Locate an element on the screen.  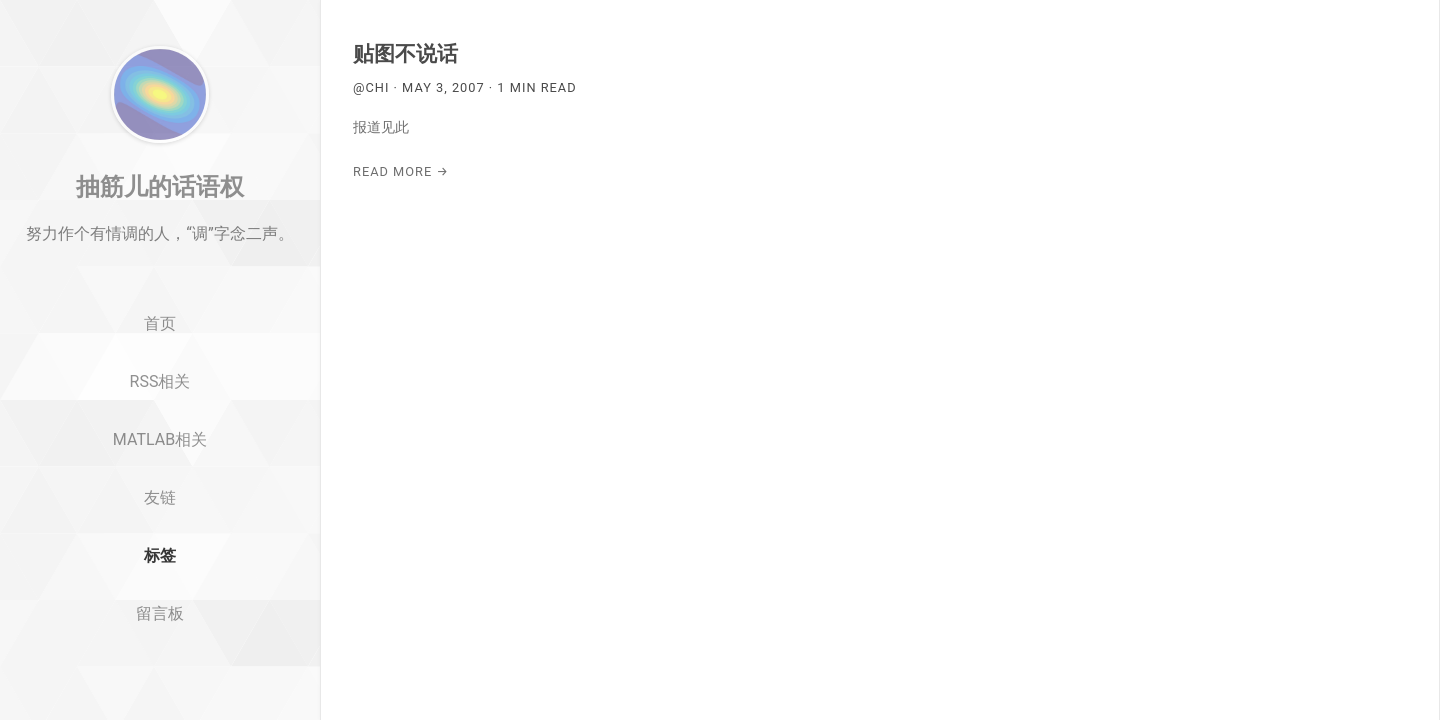
留言板 is located at coordinates (160, 670).